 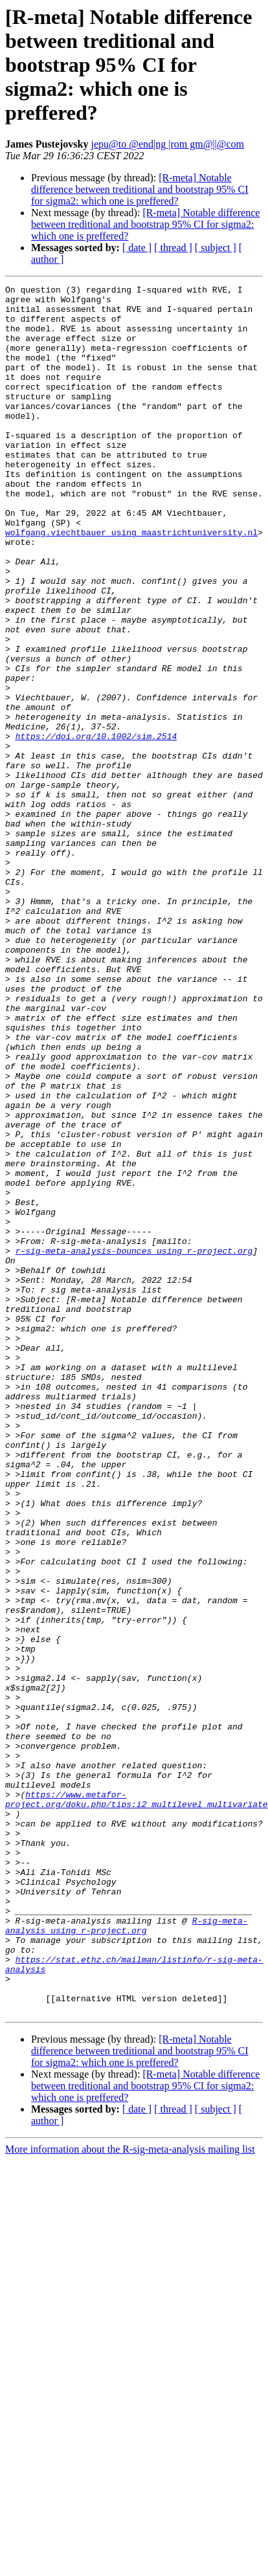 What do you see at coordinates (215, 247) in the screenshot?
I see `[ subject ]` at bounding box center [215, 247].